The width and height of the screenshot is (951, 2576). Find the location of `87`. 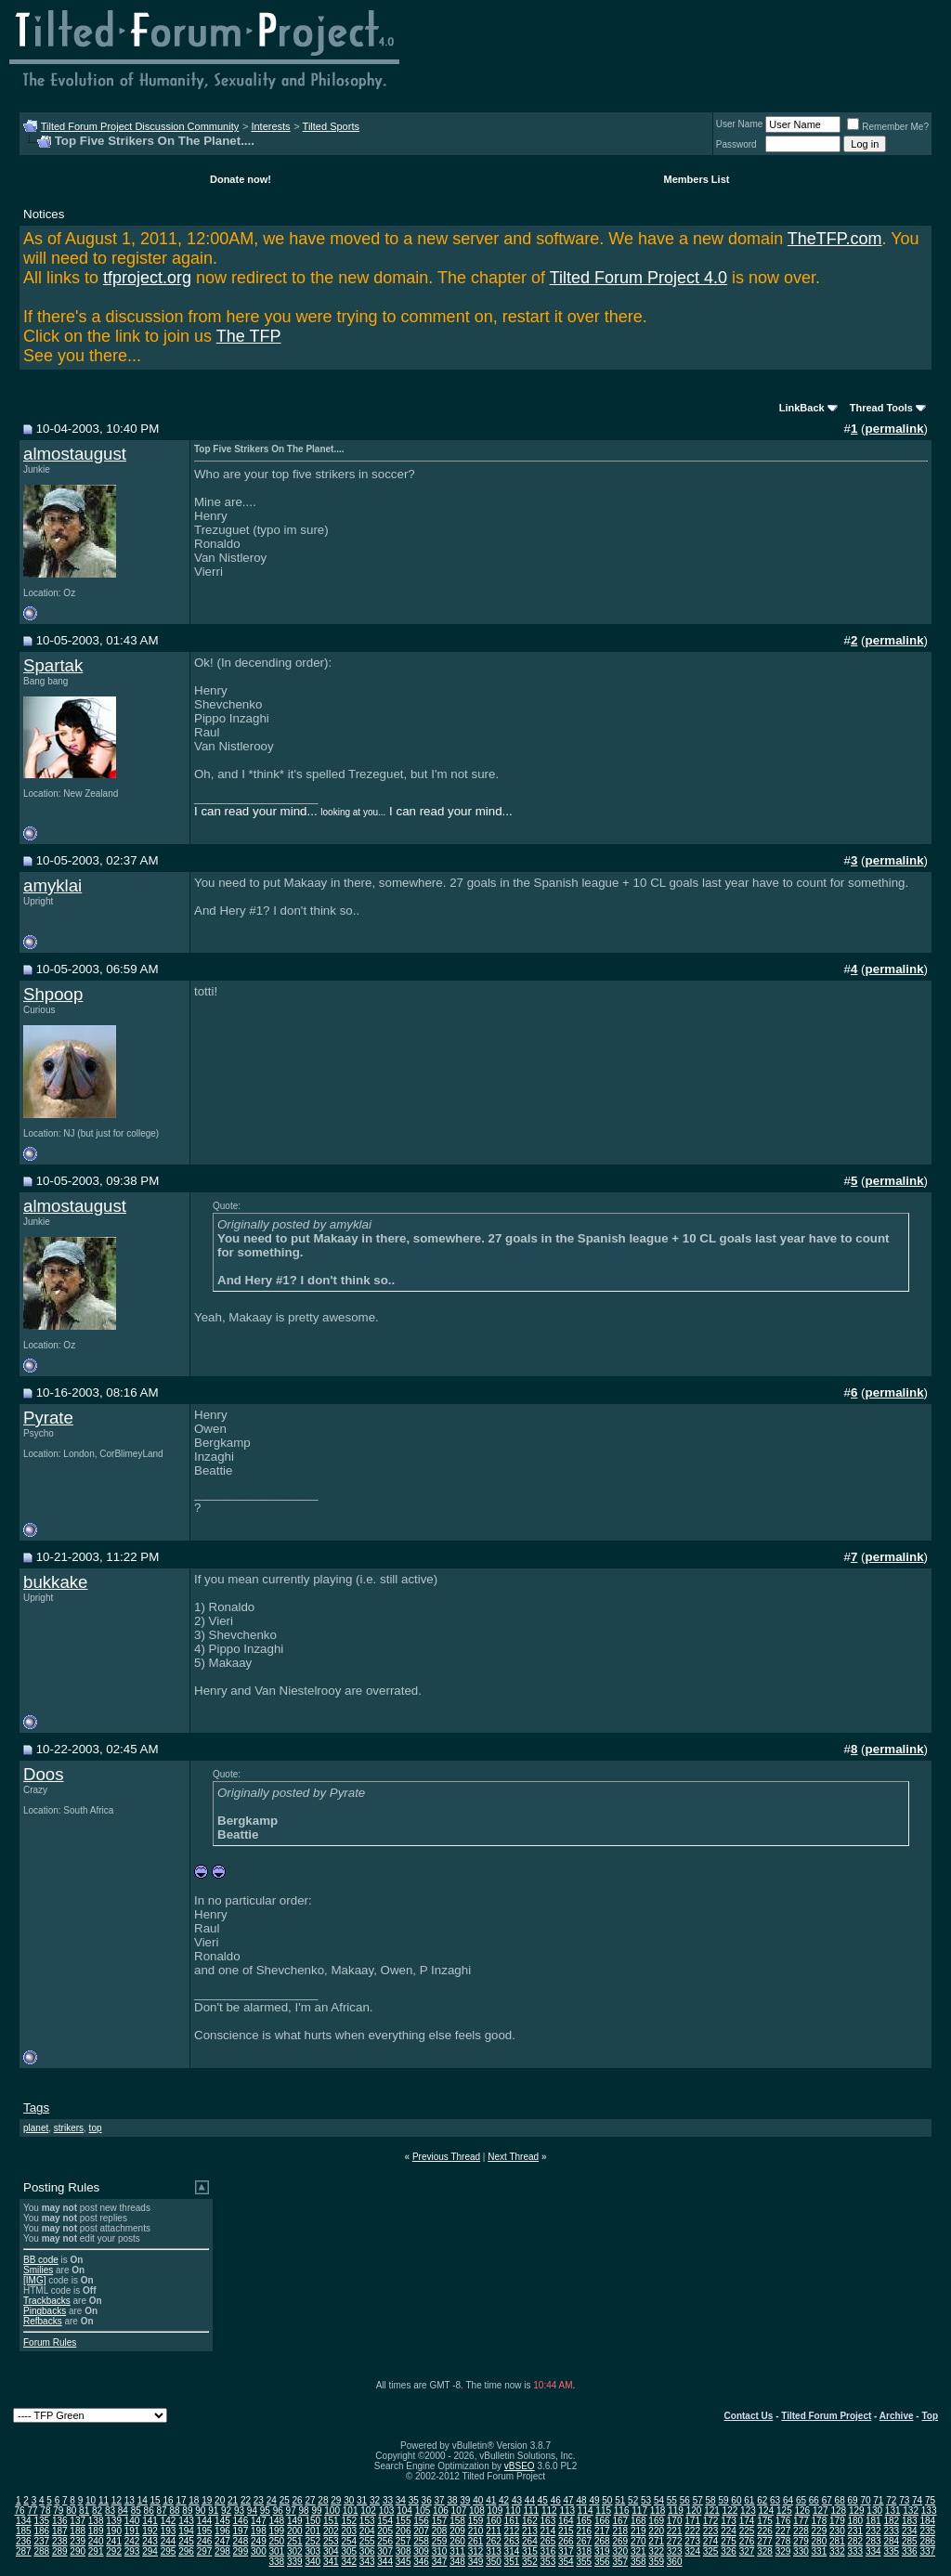

87 is located at coordinates (162, 2510).